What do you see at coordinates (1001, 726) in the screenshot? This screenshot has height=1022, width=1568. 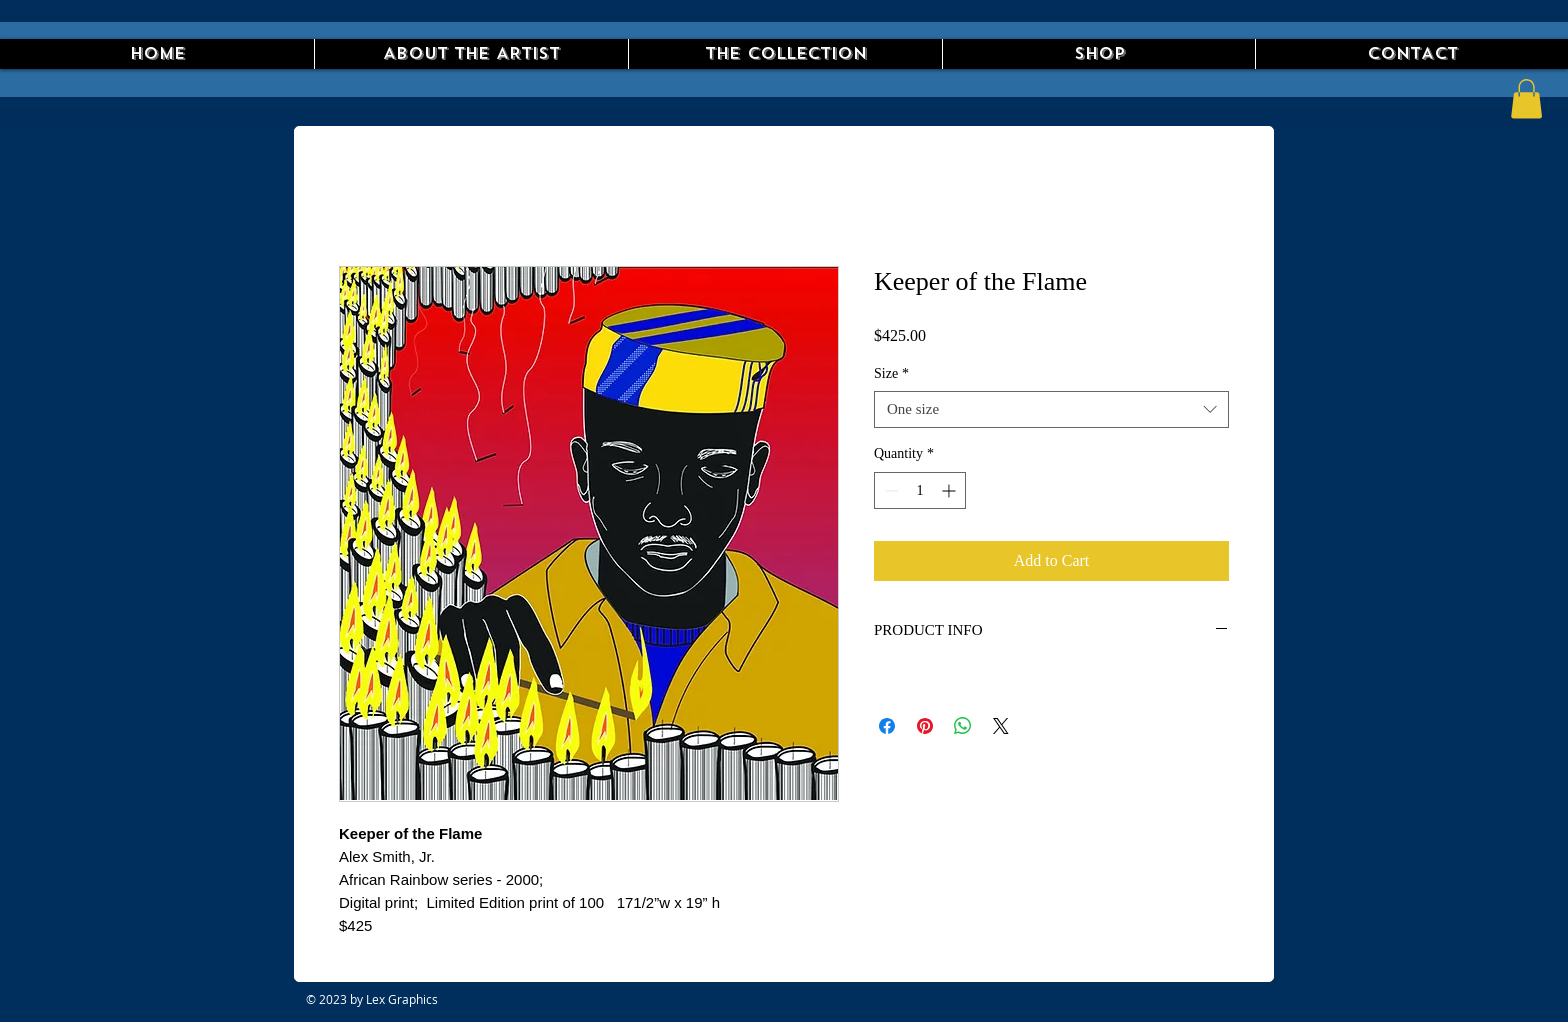 I see `[Share on X]` at bounding box center [1001, 726].